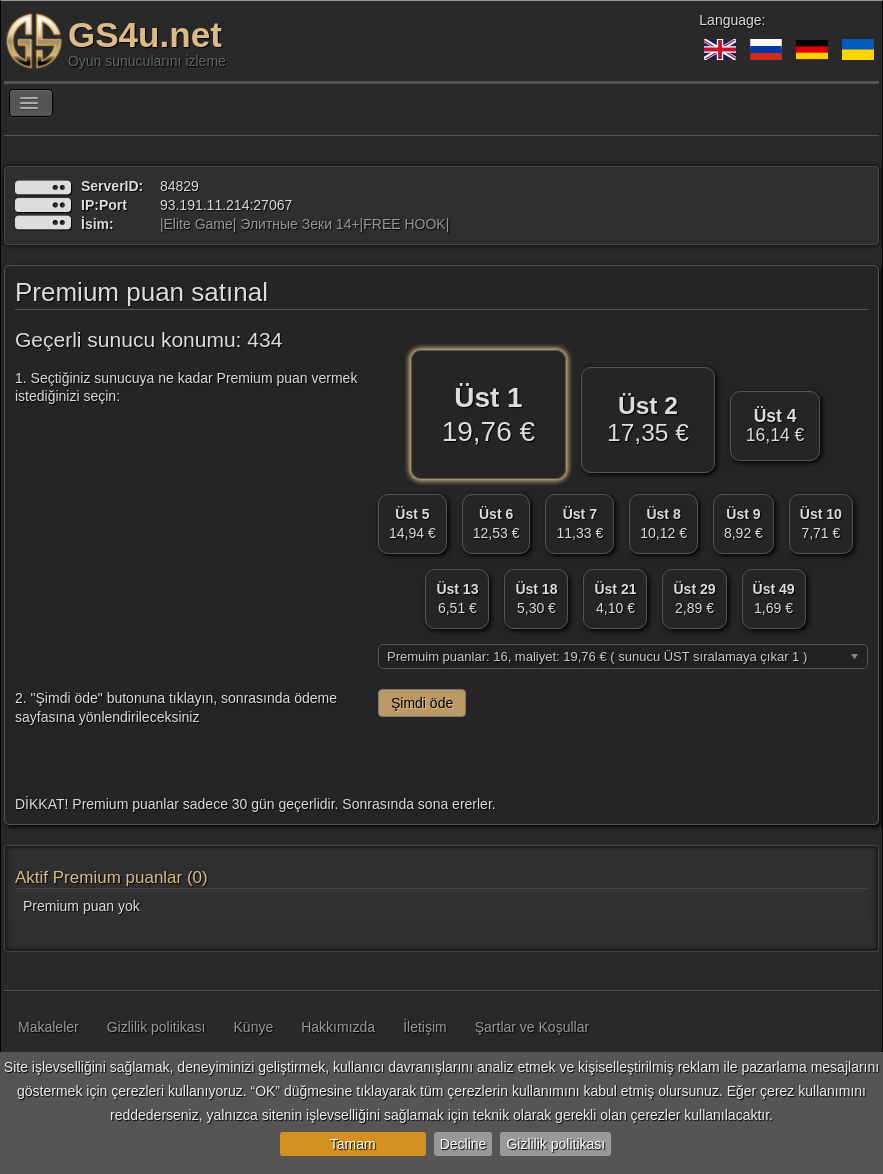  I want to click on Makaleler, so click(48, 1027).